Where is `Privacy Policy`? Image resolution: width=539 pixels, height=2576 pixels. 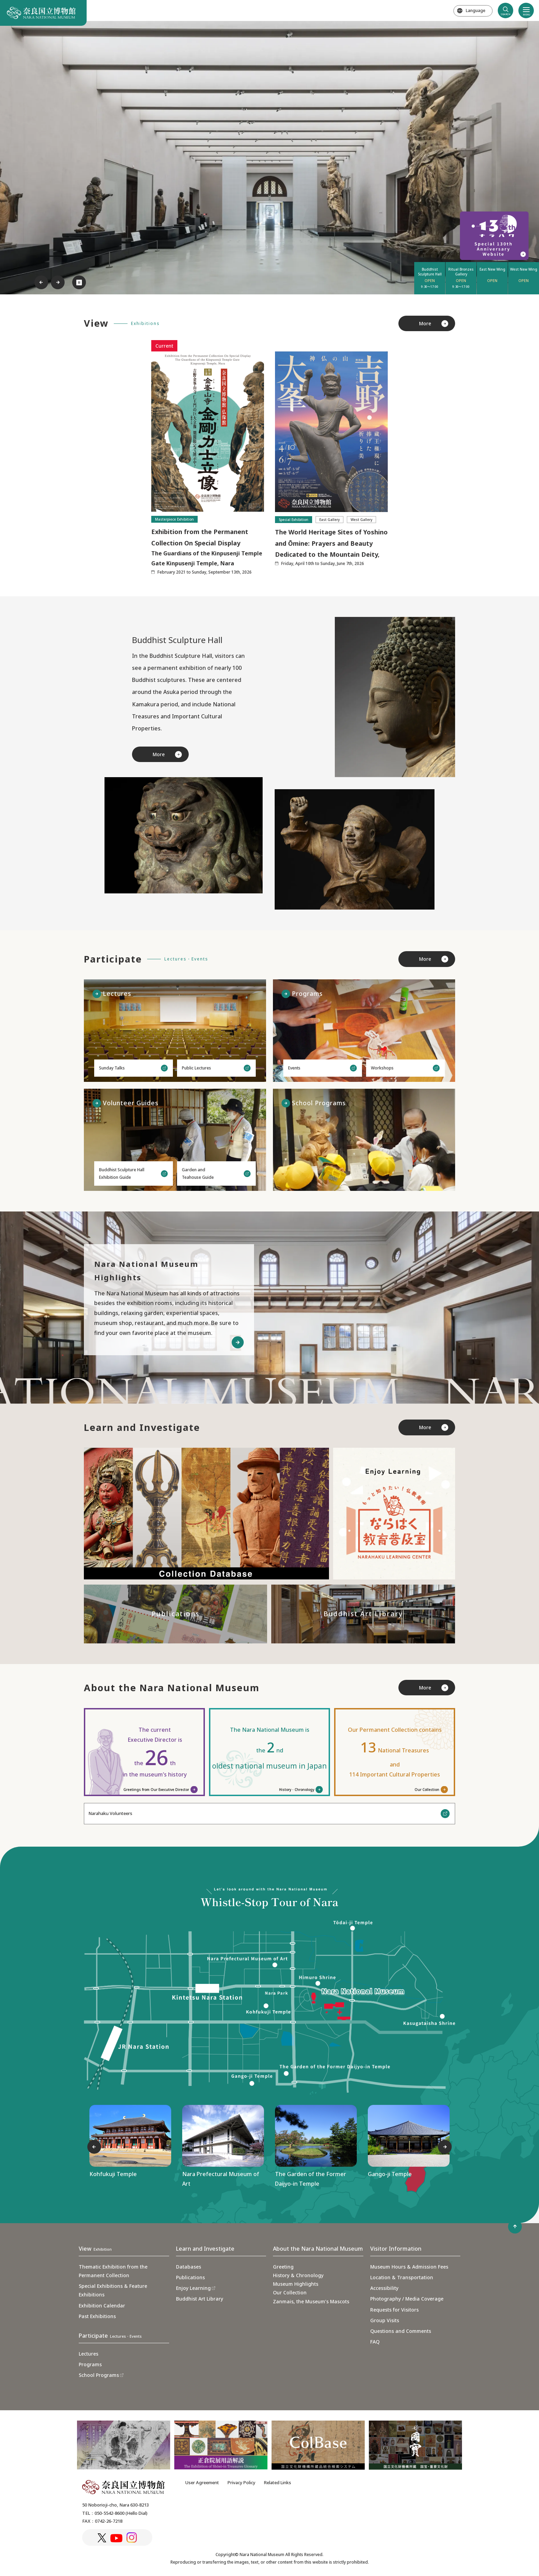 Privacy Policy is located at coordinates (241, 2482).